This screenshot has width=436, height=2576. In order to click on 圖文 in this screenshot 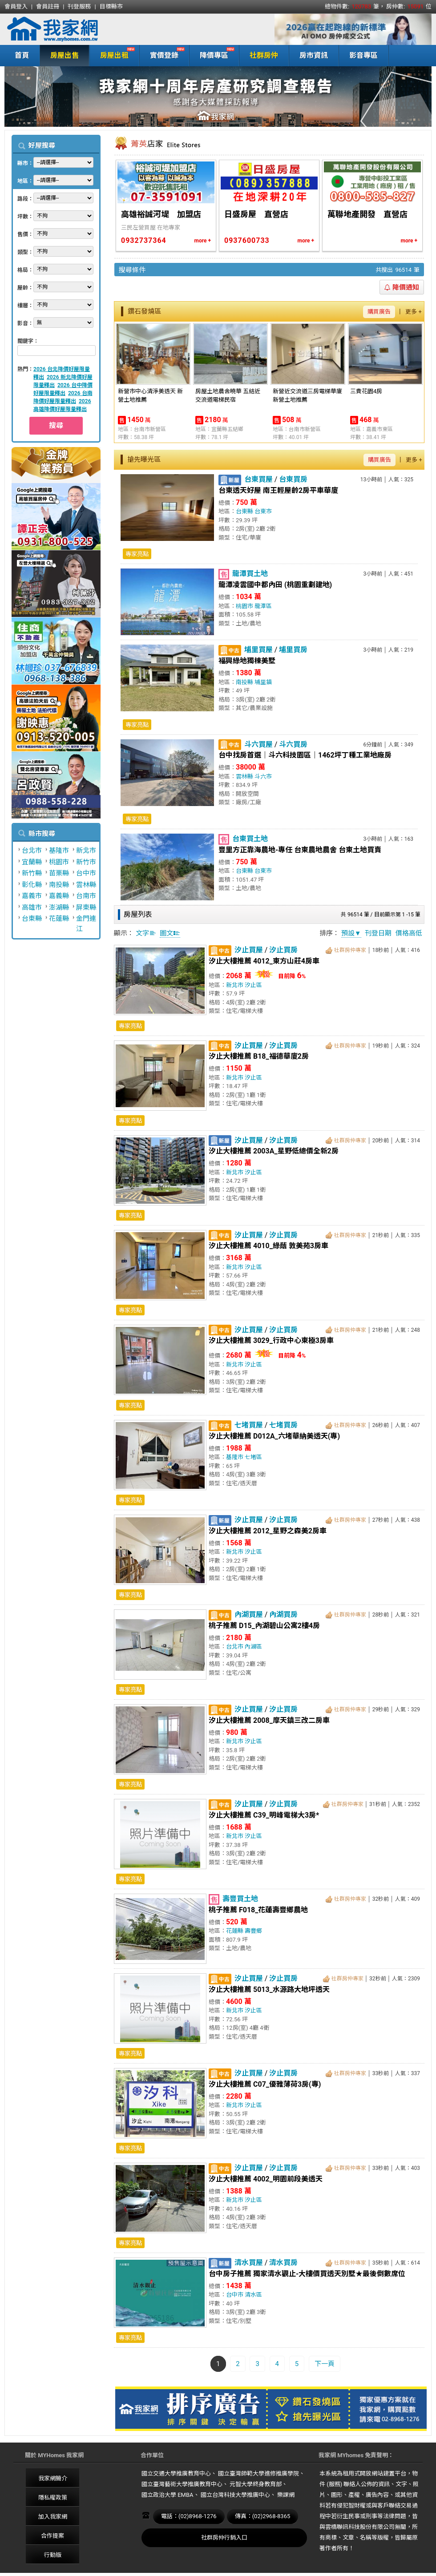, I will do `click(170, 933)`.